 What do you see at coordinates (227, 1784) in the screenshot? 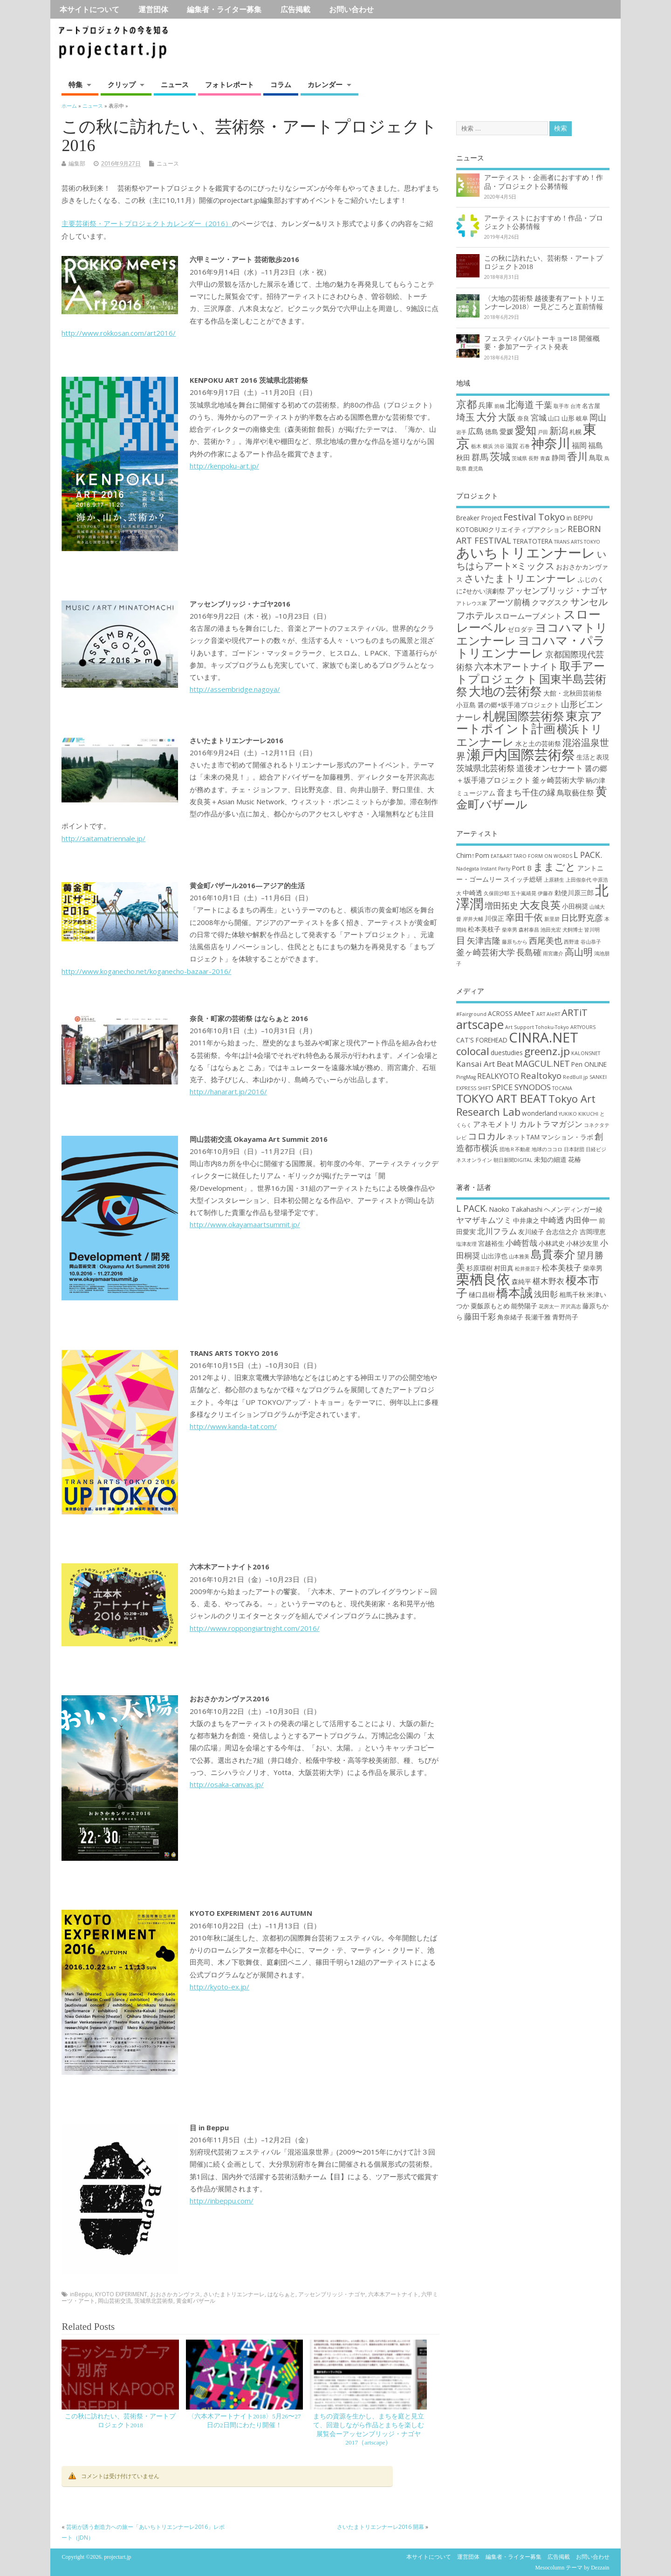
I see `http://osaka-canvas.jp/` at bounding box center [227, 1784].